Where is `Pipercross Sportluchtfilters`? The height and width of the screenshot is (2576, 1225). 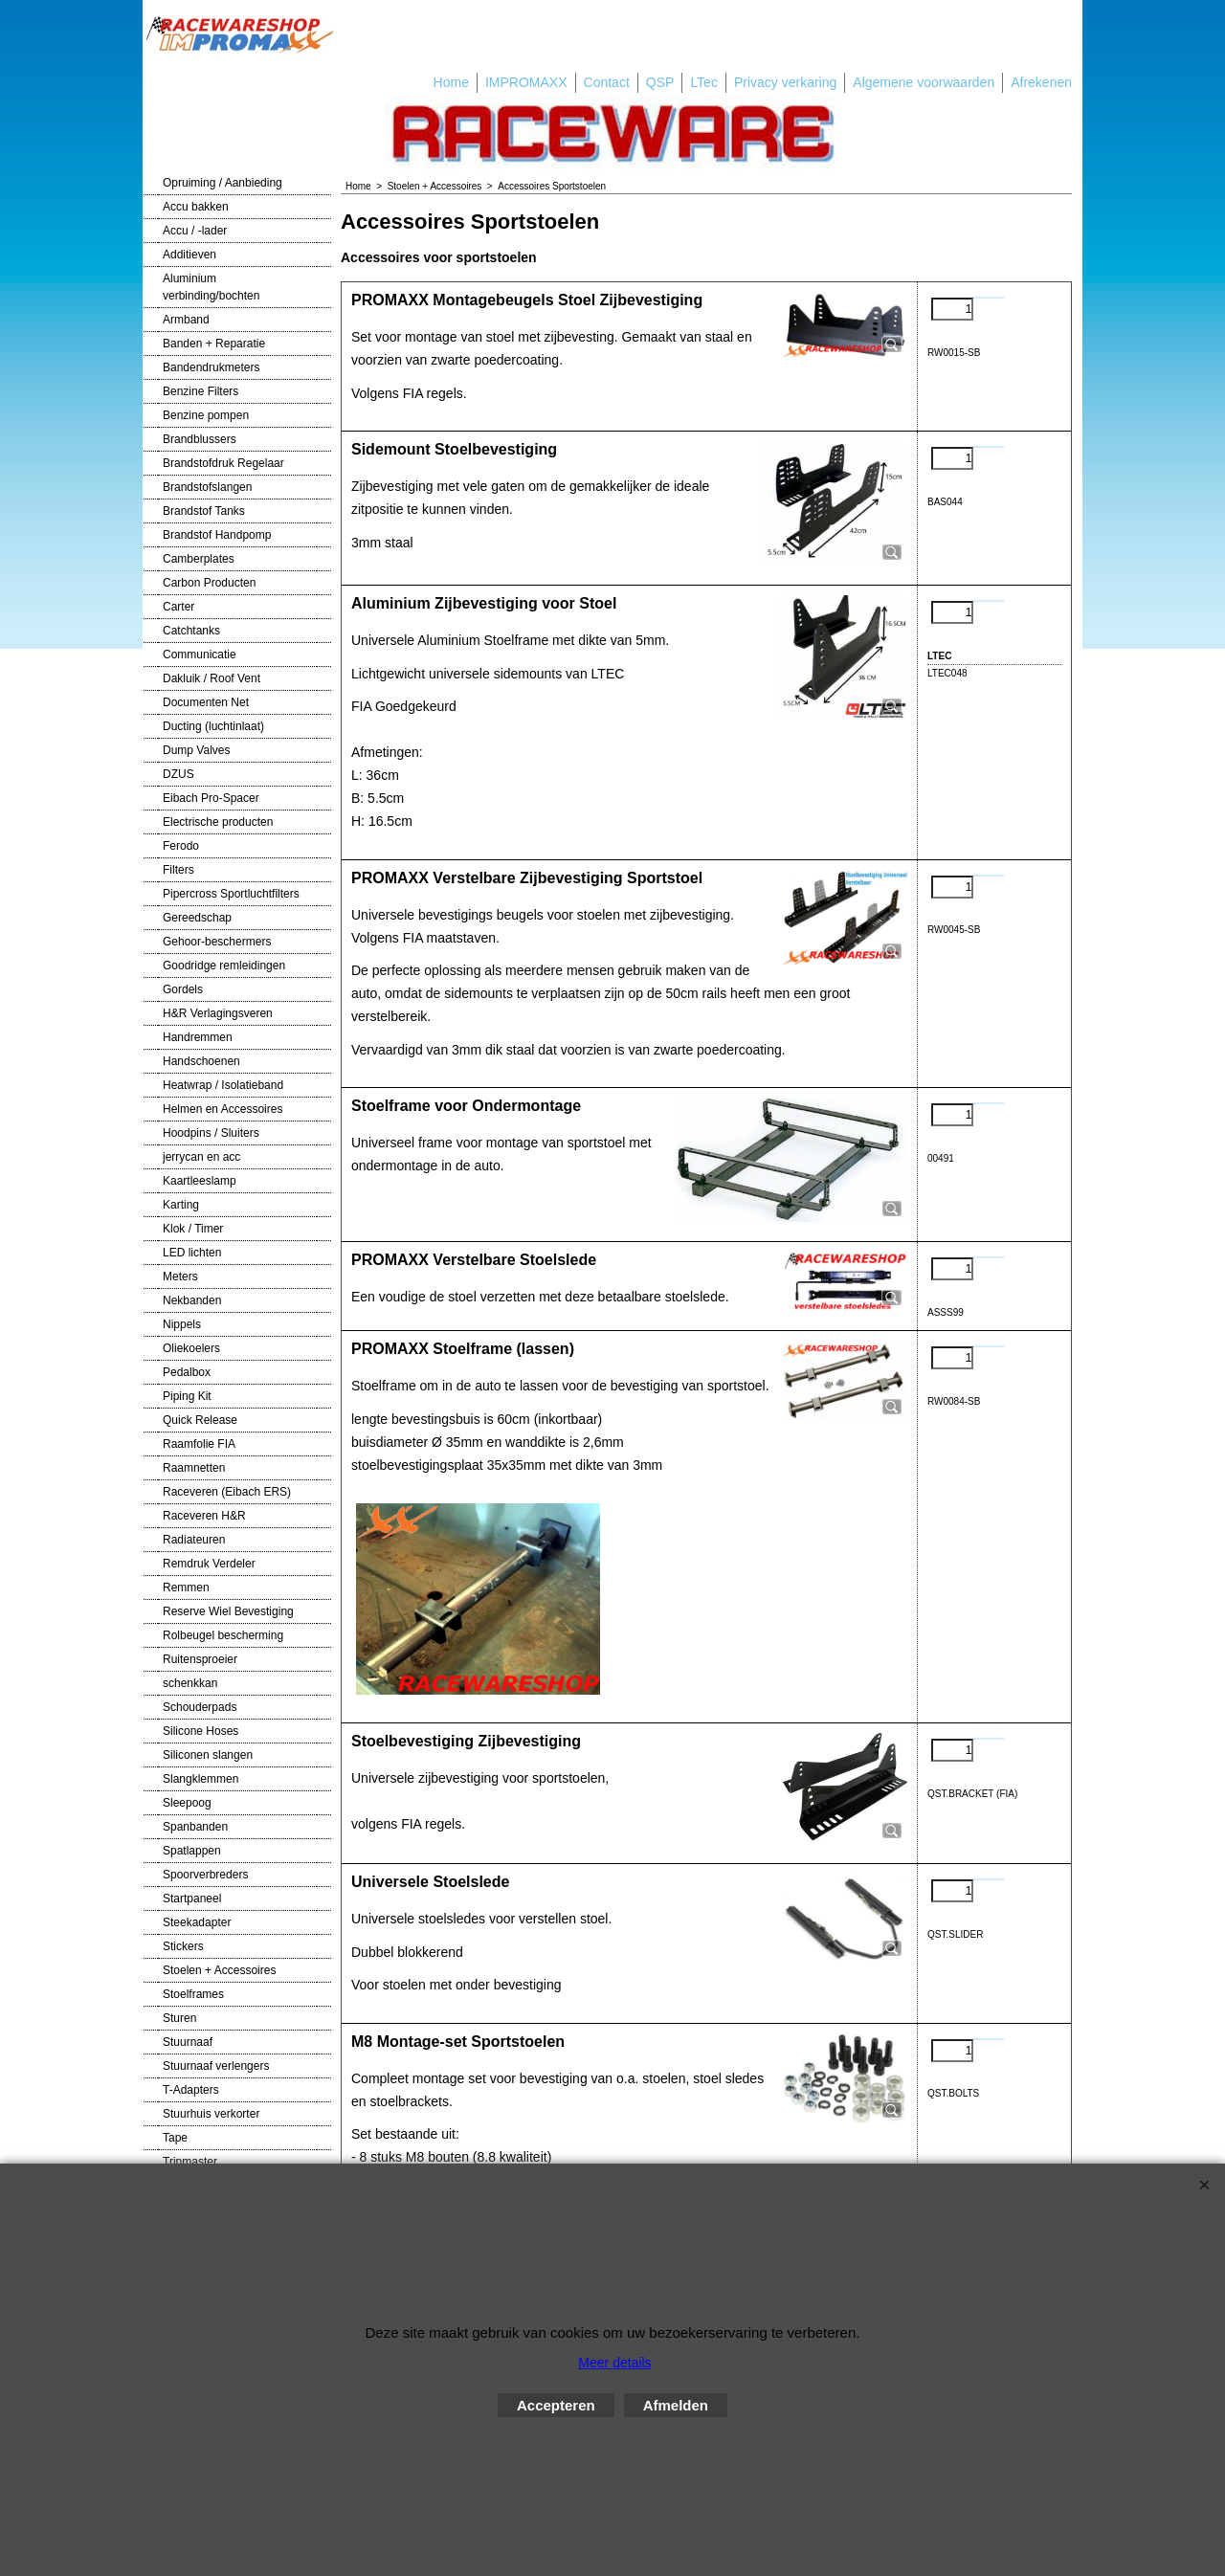 Pipercross Sportluchtfilters is located at coordinates (231, 893).